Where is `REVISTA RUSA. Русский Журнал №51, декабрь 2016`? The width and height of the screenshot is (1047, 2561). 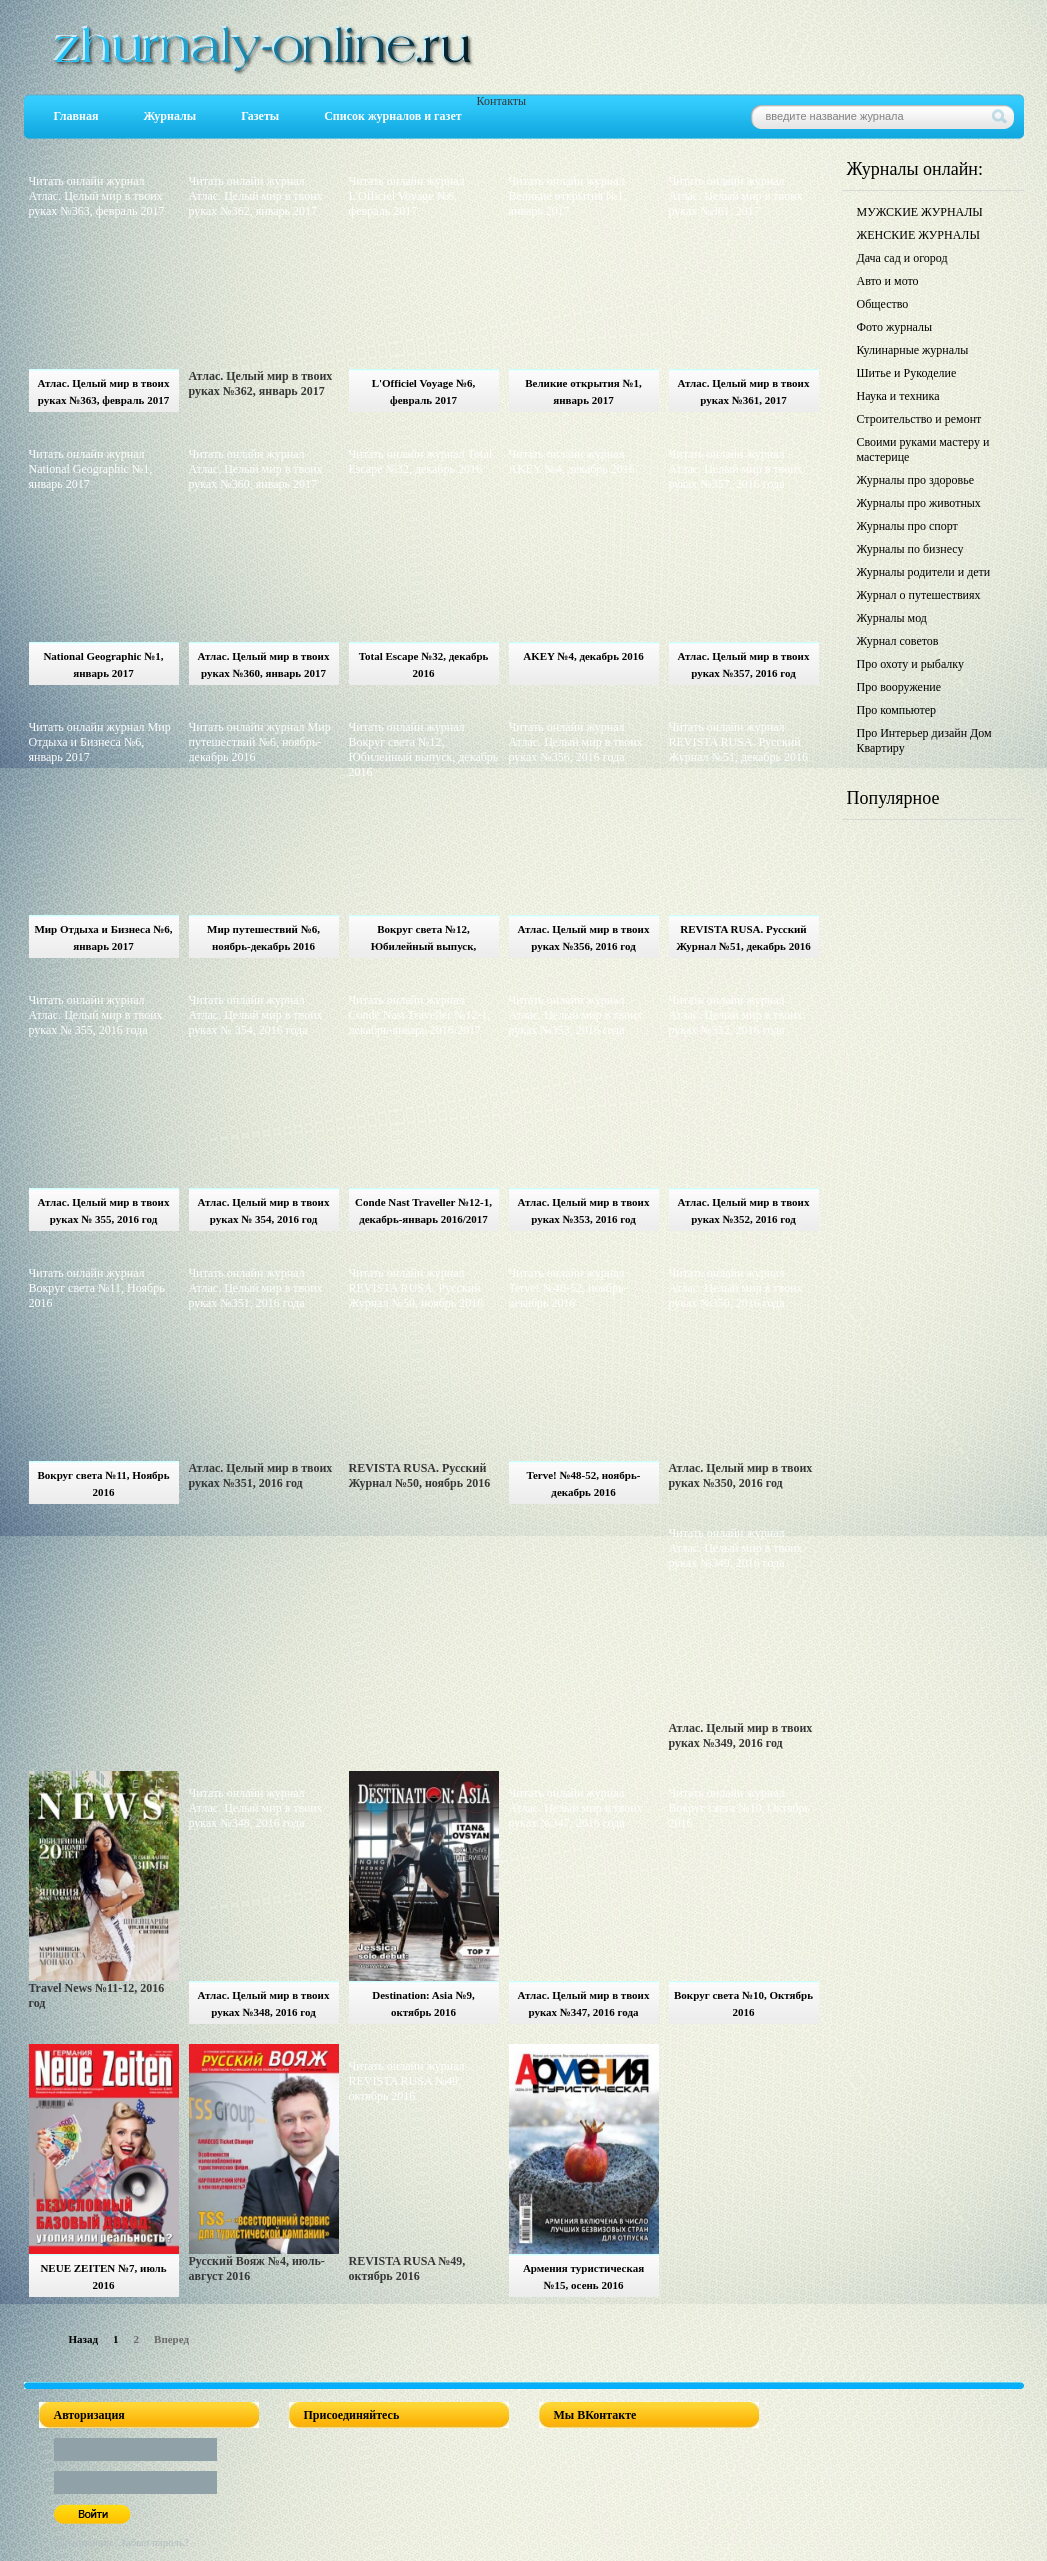
REVISTA RUSA. Русский Журнал №51, декабрь 2016 is located at coordinates (743, 937).